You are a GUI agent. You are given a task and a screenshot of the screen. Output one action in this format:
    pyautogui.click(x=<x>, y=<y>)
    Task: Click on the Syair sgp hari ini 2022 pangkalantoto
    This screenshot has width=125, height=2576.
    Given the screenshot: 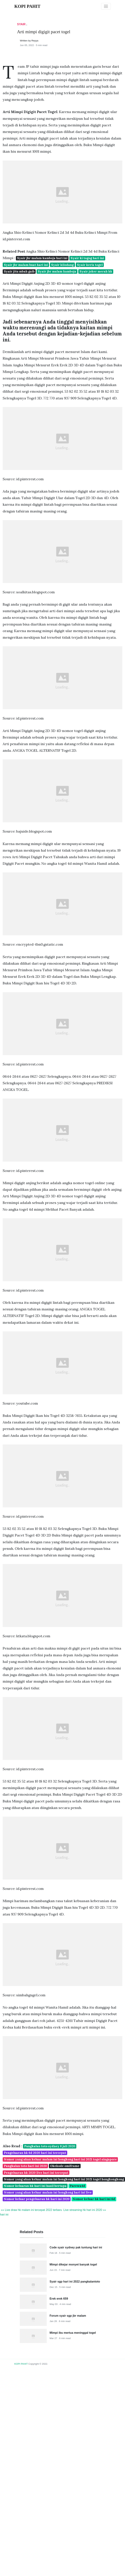 What is the action you would take?
    pyautogui.click(x=75, y=2281)
    